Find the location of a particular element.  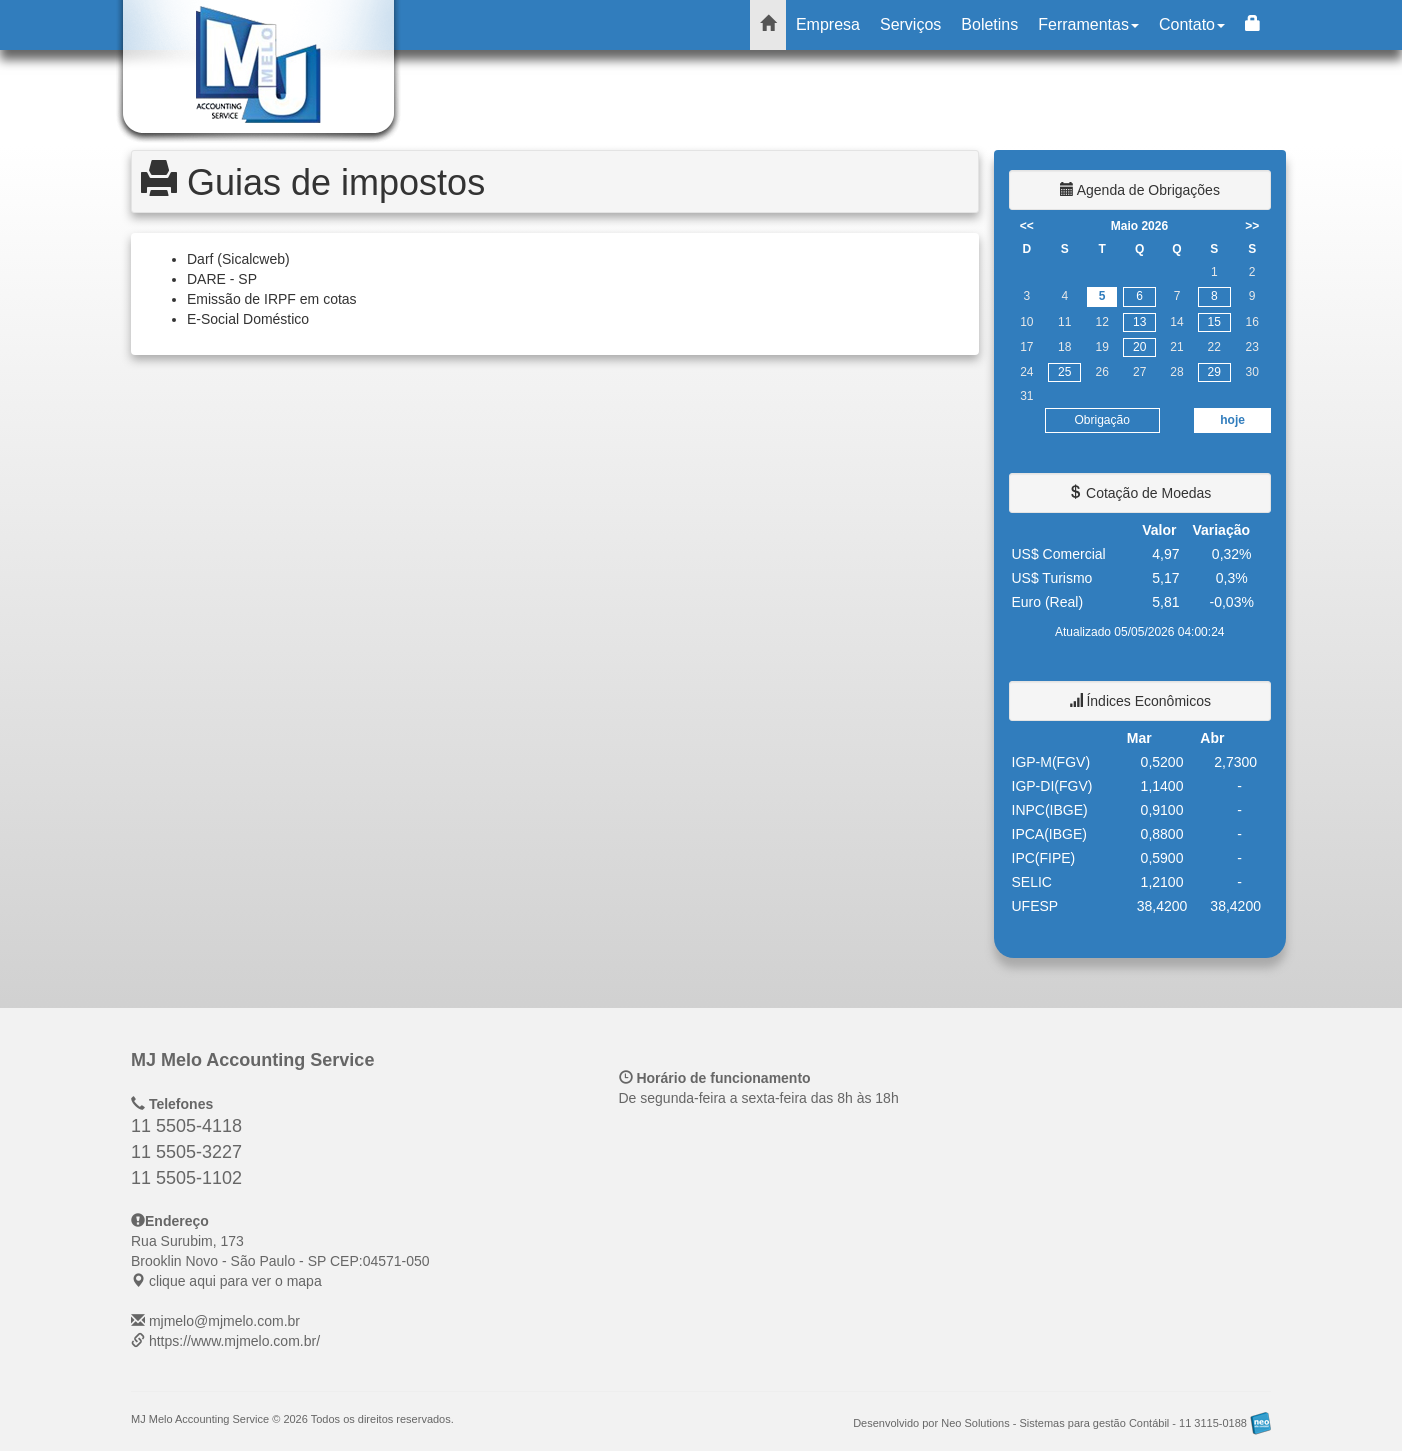

Contato [button] is located at coordinates (1192, 24).